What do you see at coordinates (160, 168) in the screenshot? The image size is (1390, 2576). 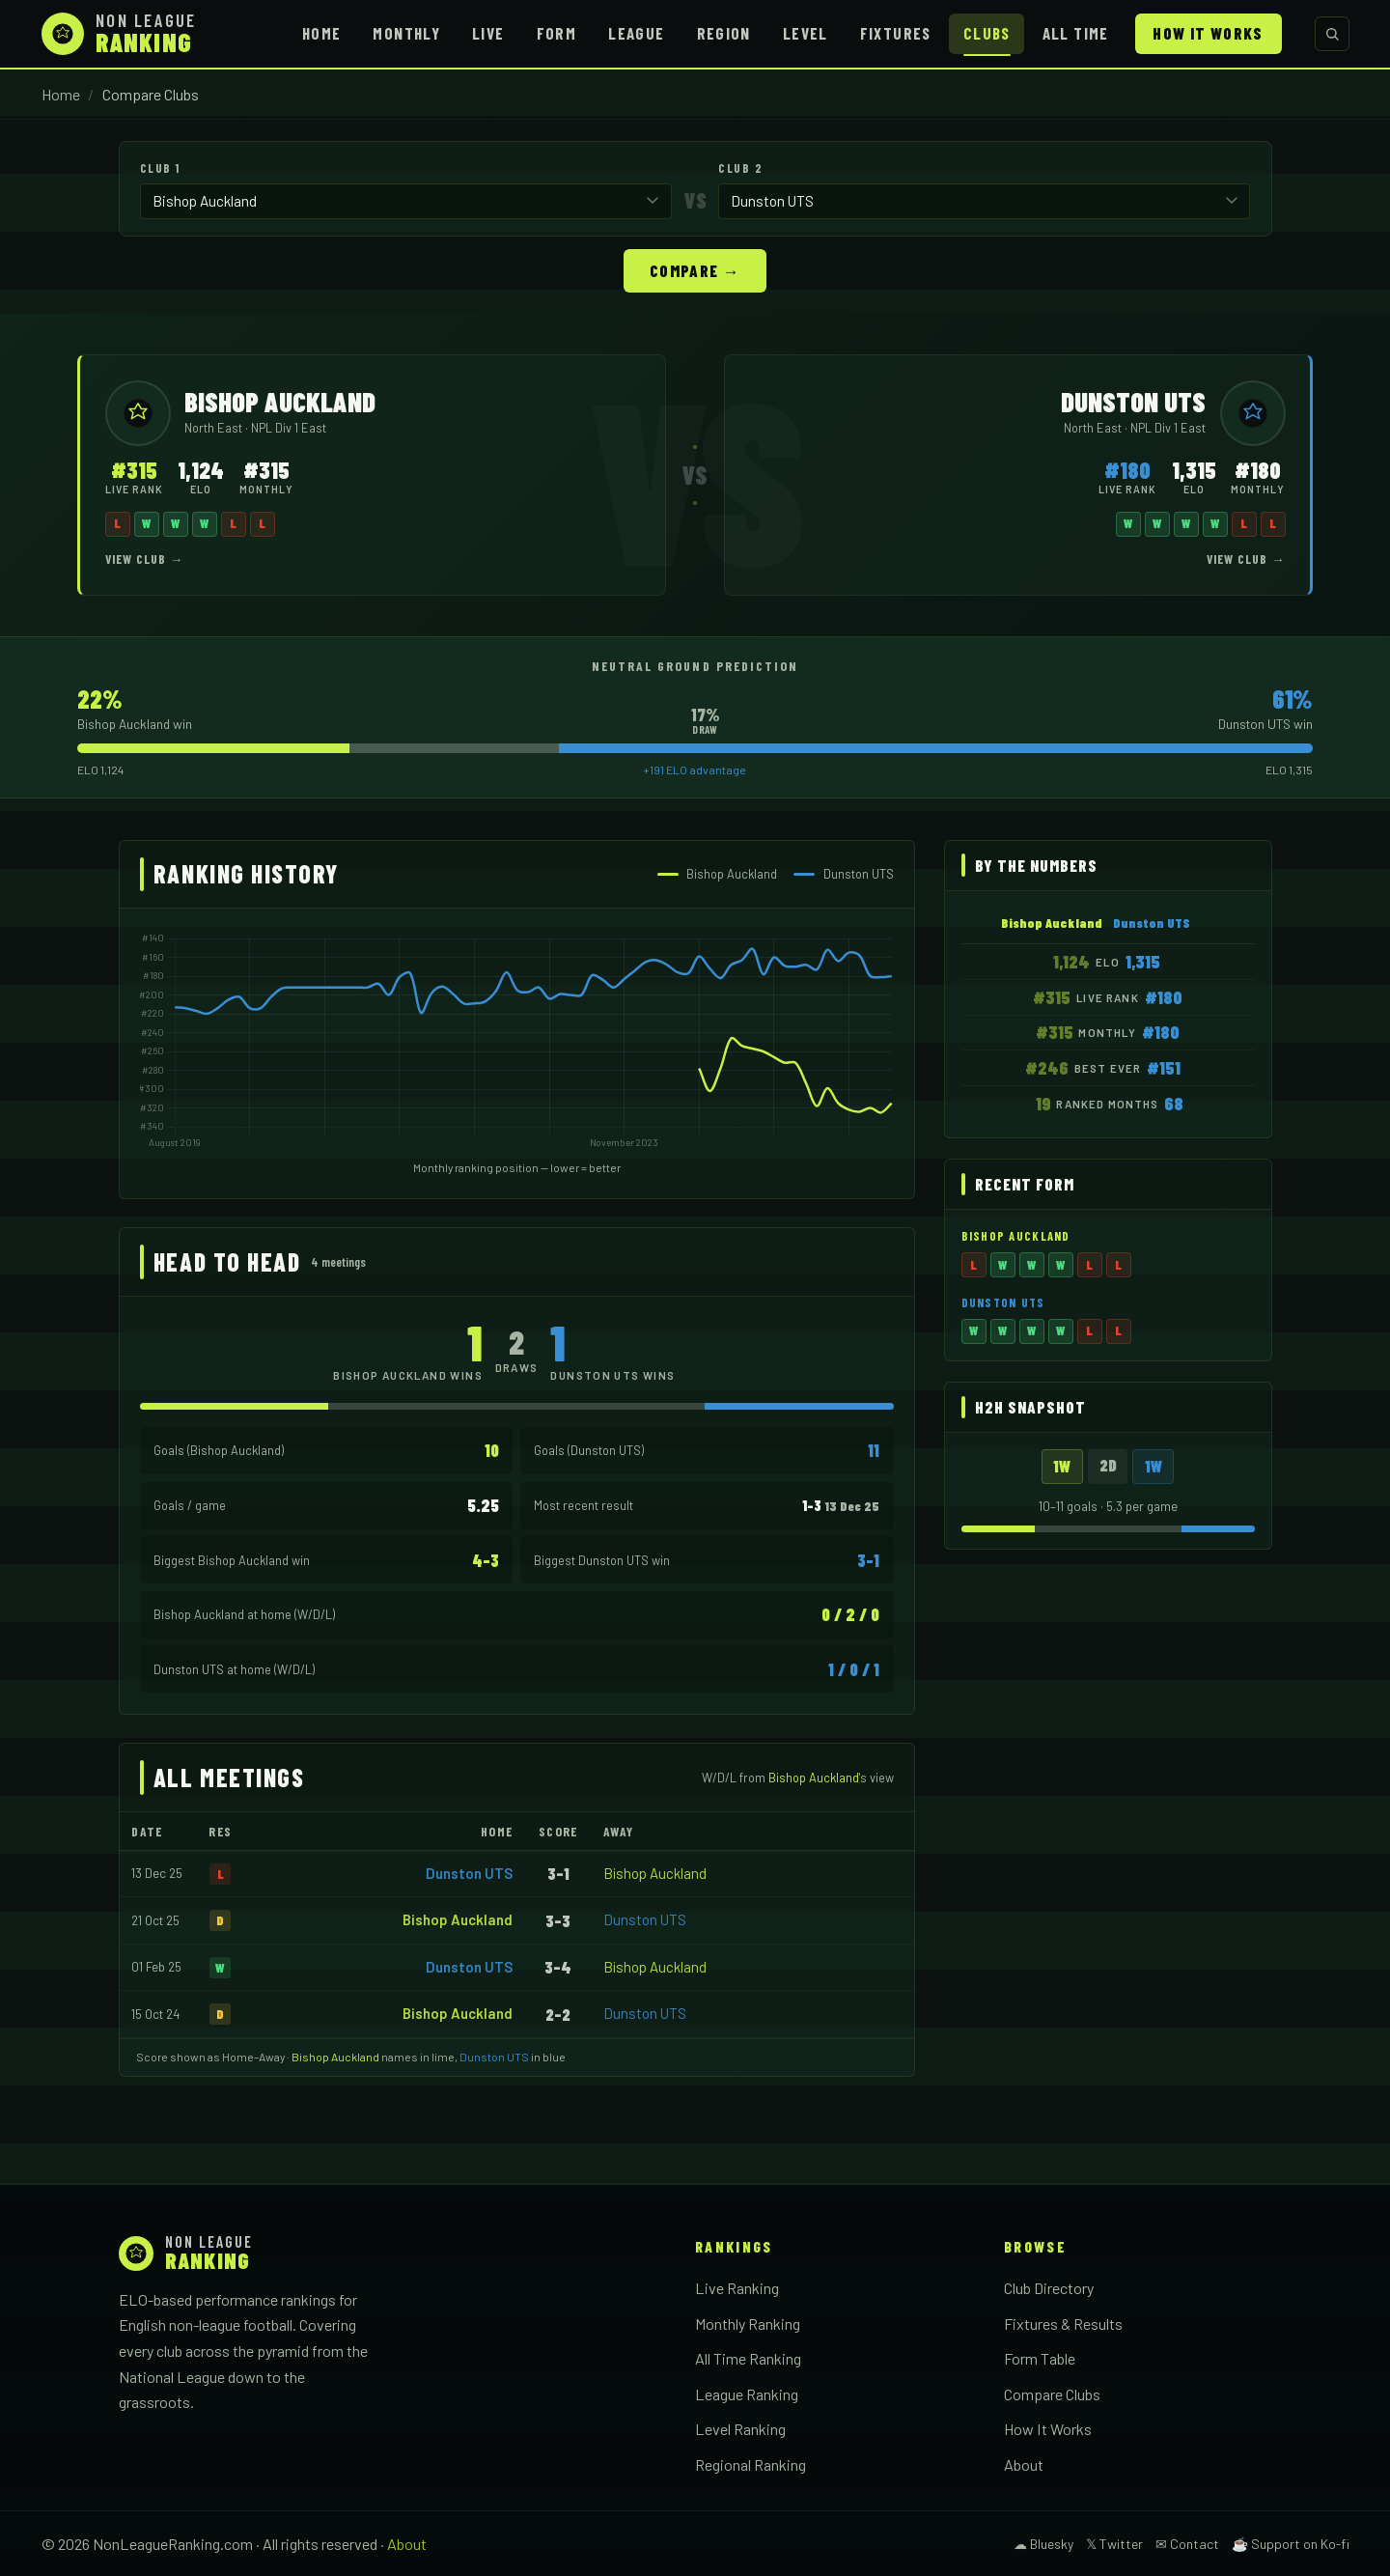 I see `Club 1` at bounding box center [160, 168].